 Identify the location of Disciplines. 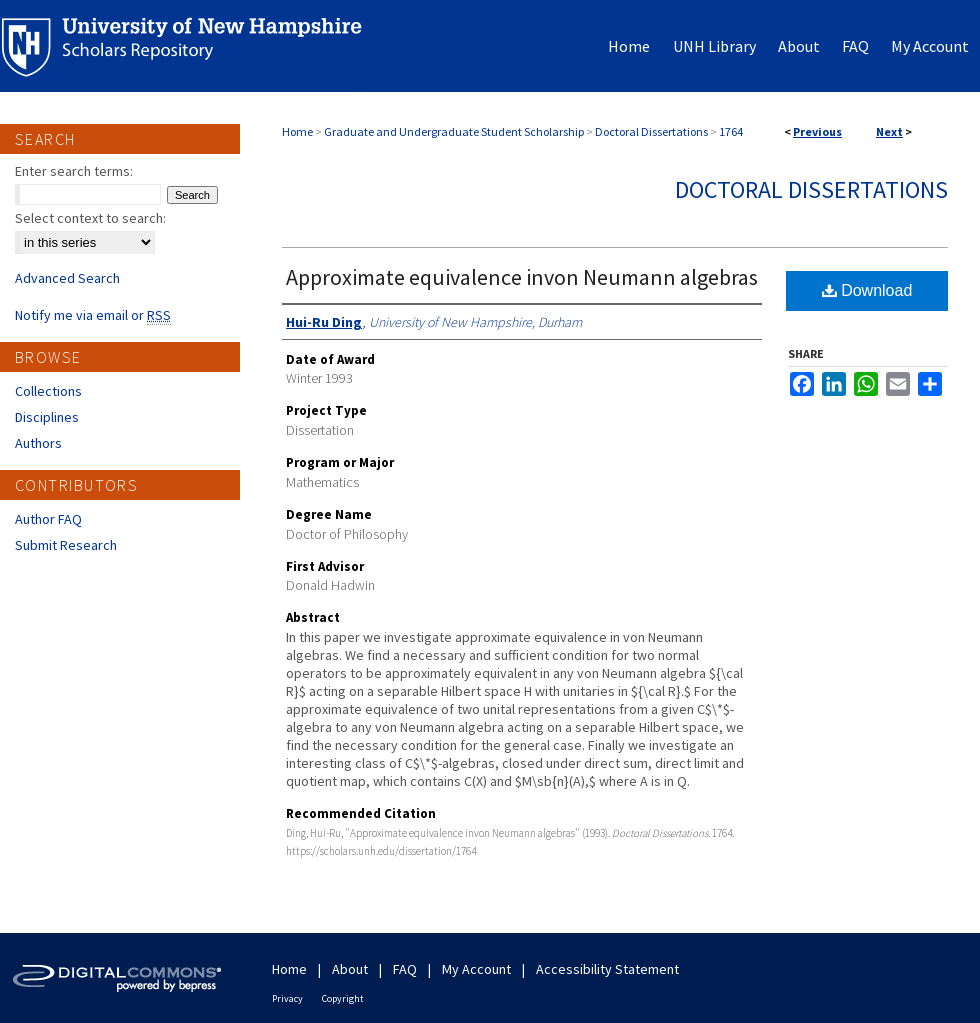
(47, 417).